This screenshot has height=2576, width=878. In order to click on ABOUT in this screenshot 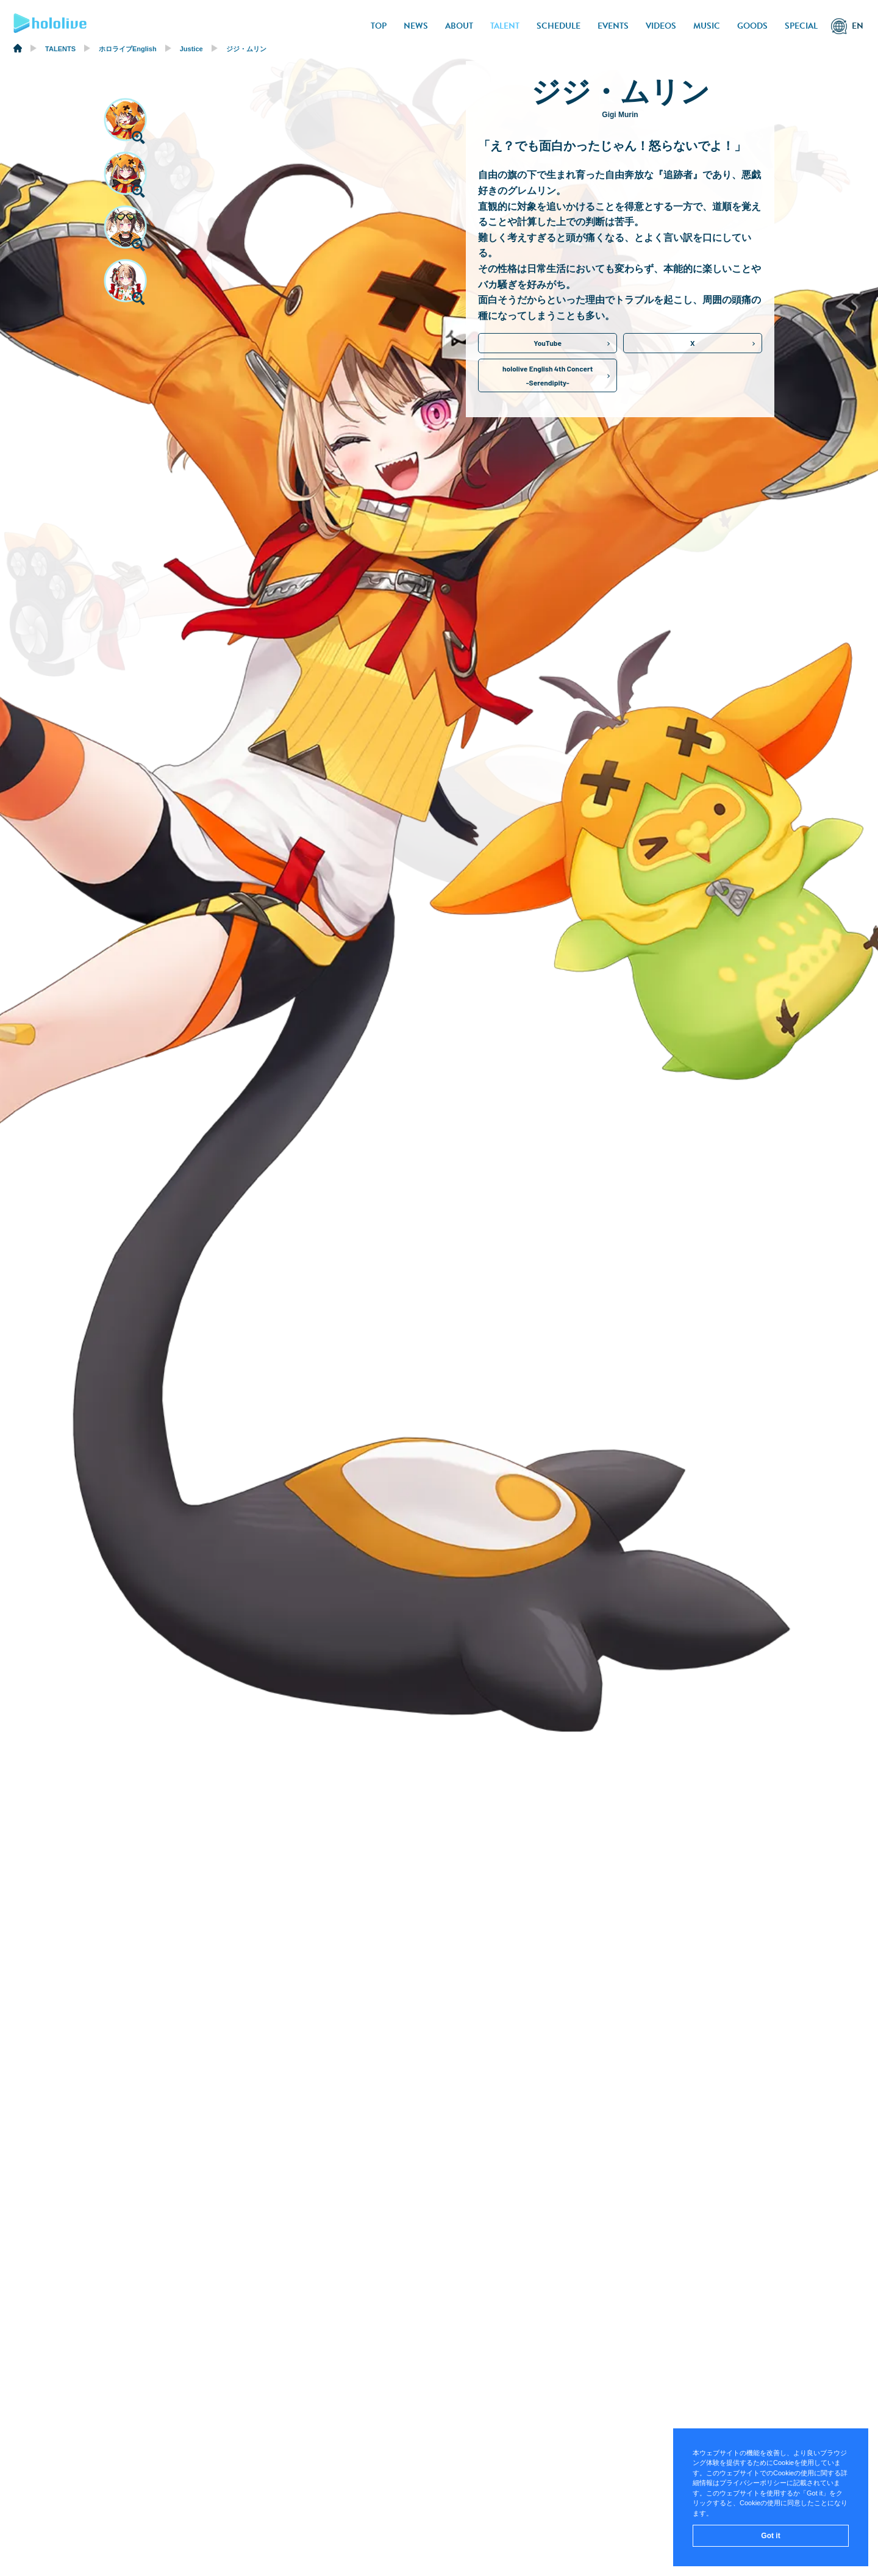, I will do `click(459, 26)`.